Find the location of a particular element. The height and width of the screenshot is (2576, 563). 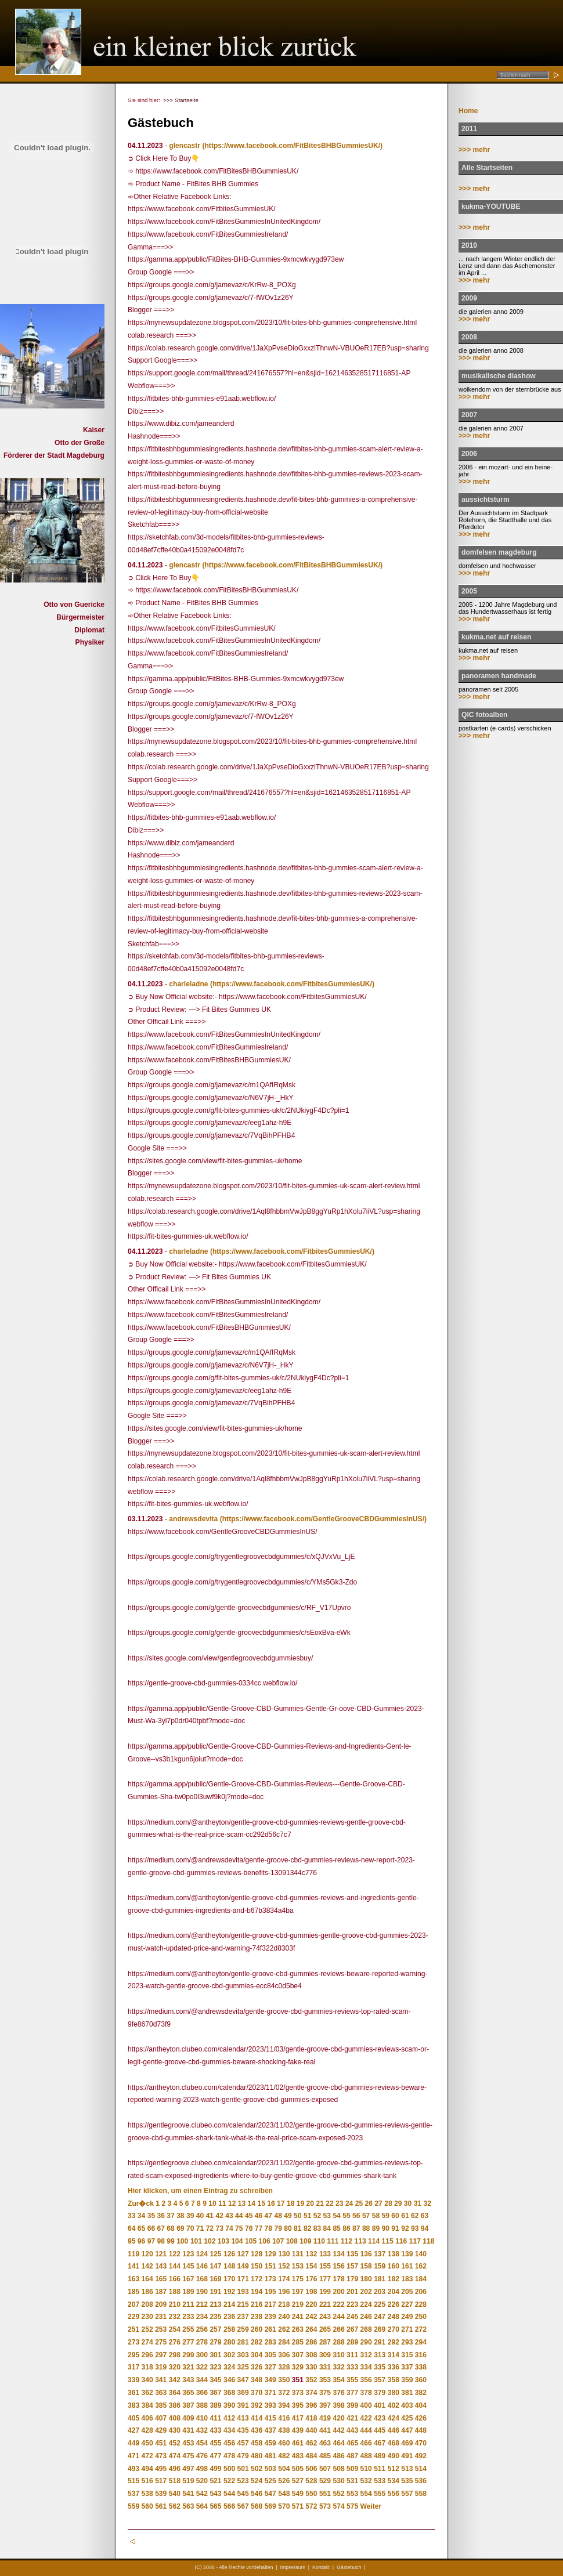

464 is located at coordinates (338, 2443).